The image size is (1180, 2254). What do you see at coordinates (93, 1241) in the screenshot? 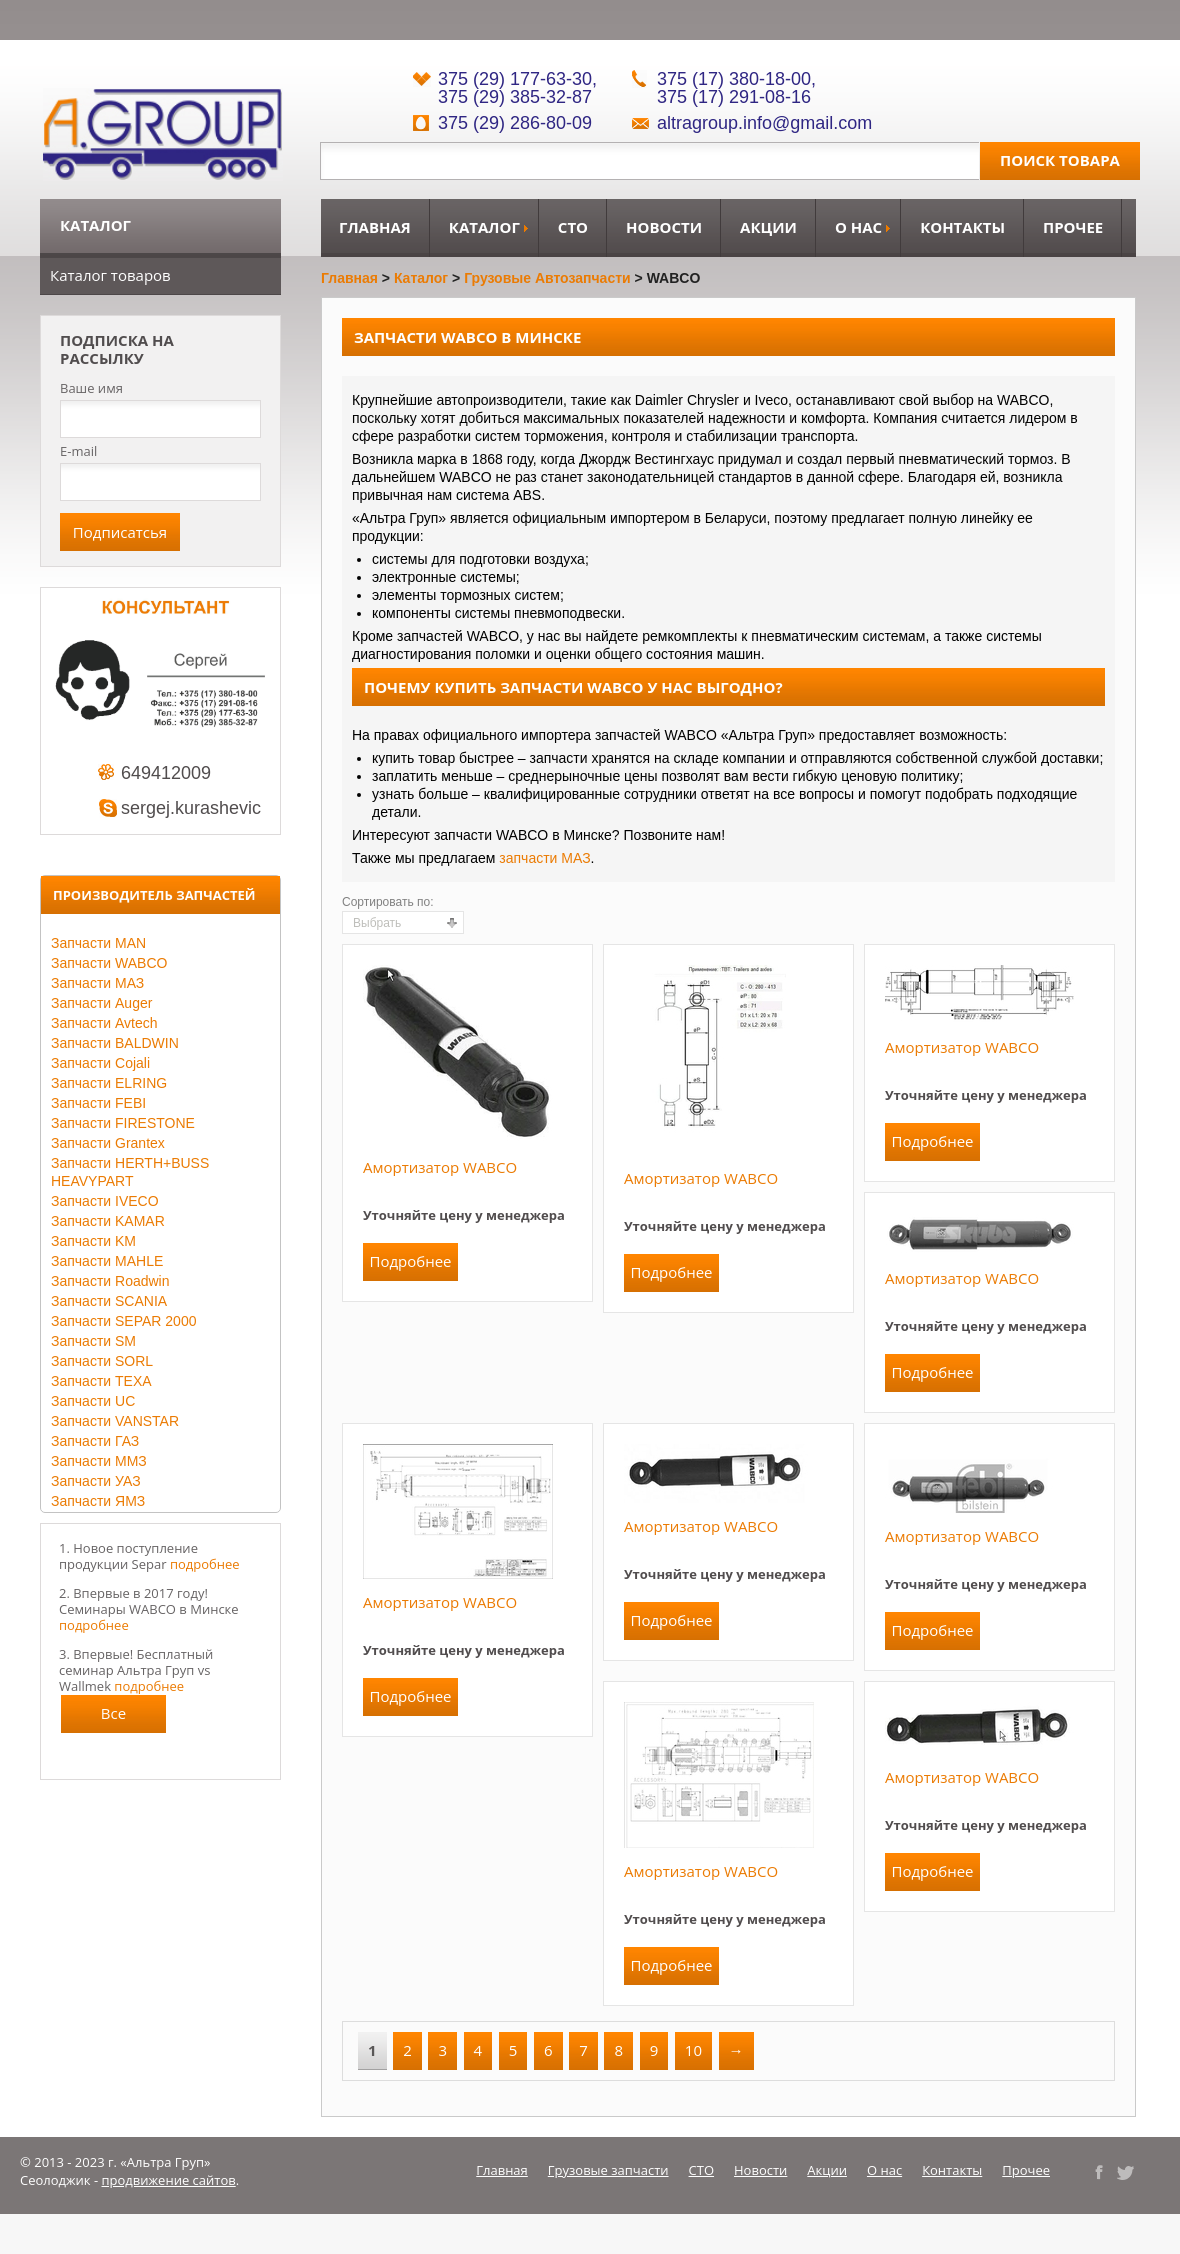
I see `Запчасти KM` at bounding box center [93, 1241].